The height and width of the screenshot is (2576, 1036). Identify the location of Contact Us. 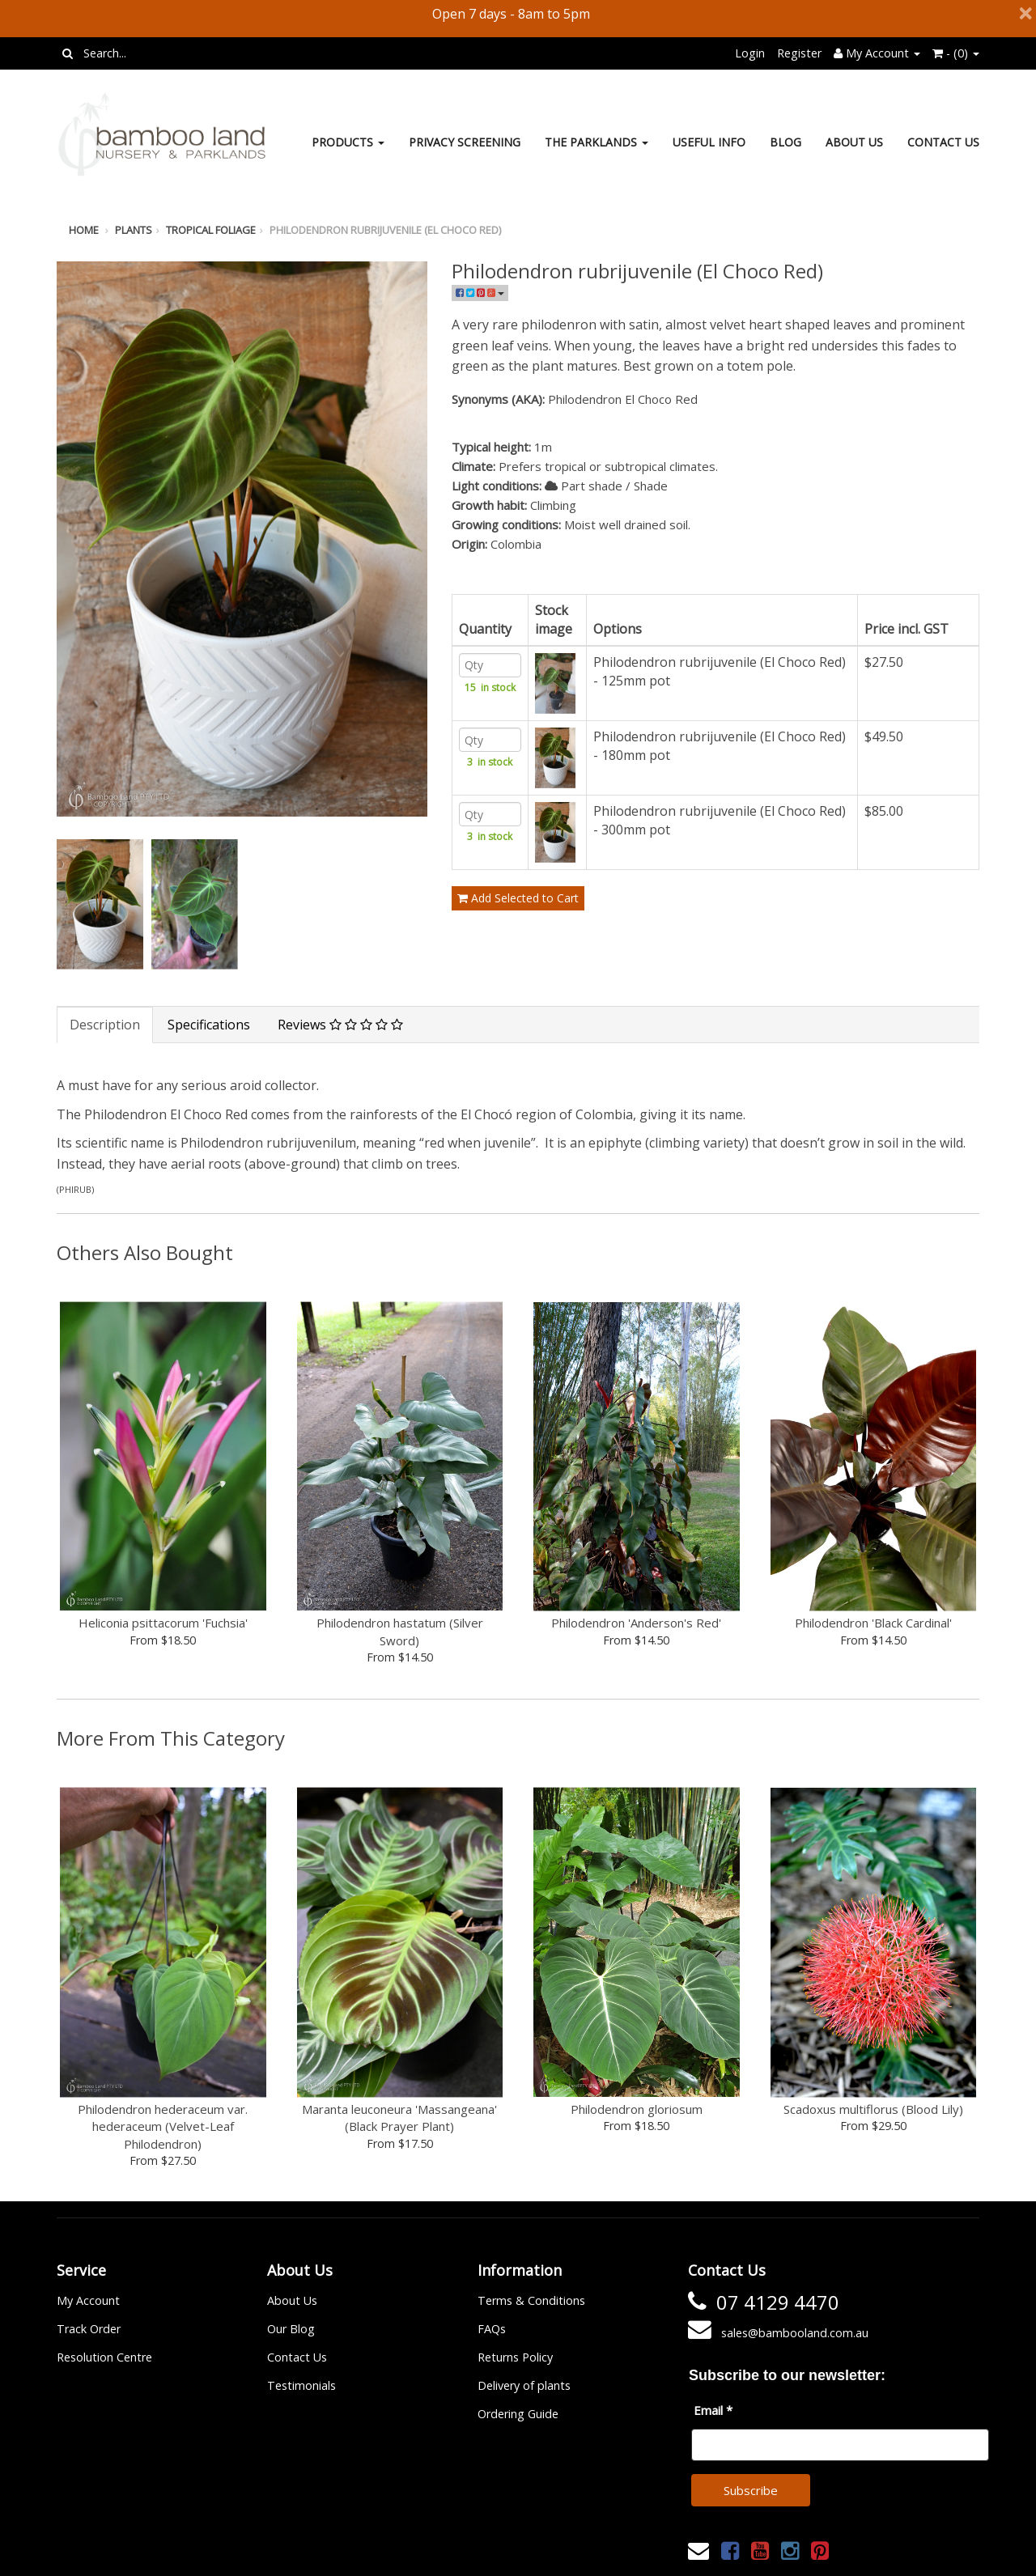
(943, 142).